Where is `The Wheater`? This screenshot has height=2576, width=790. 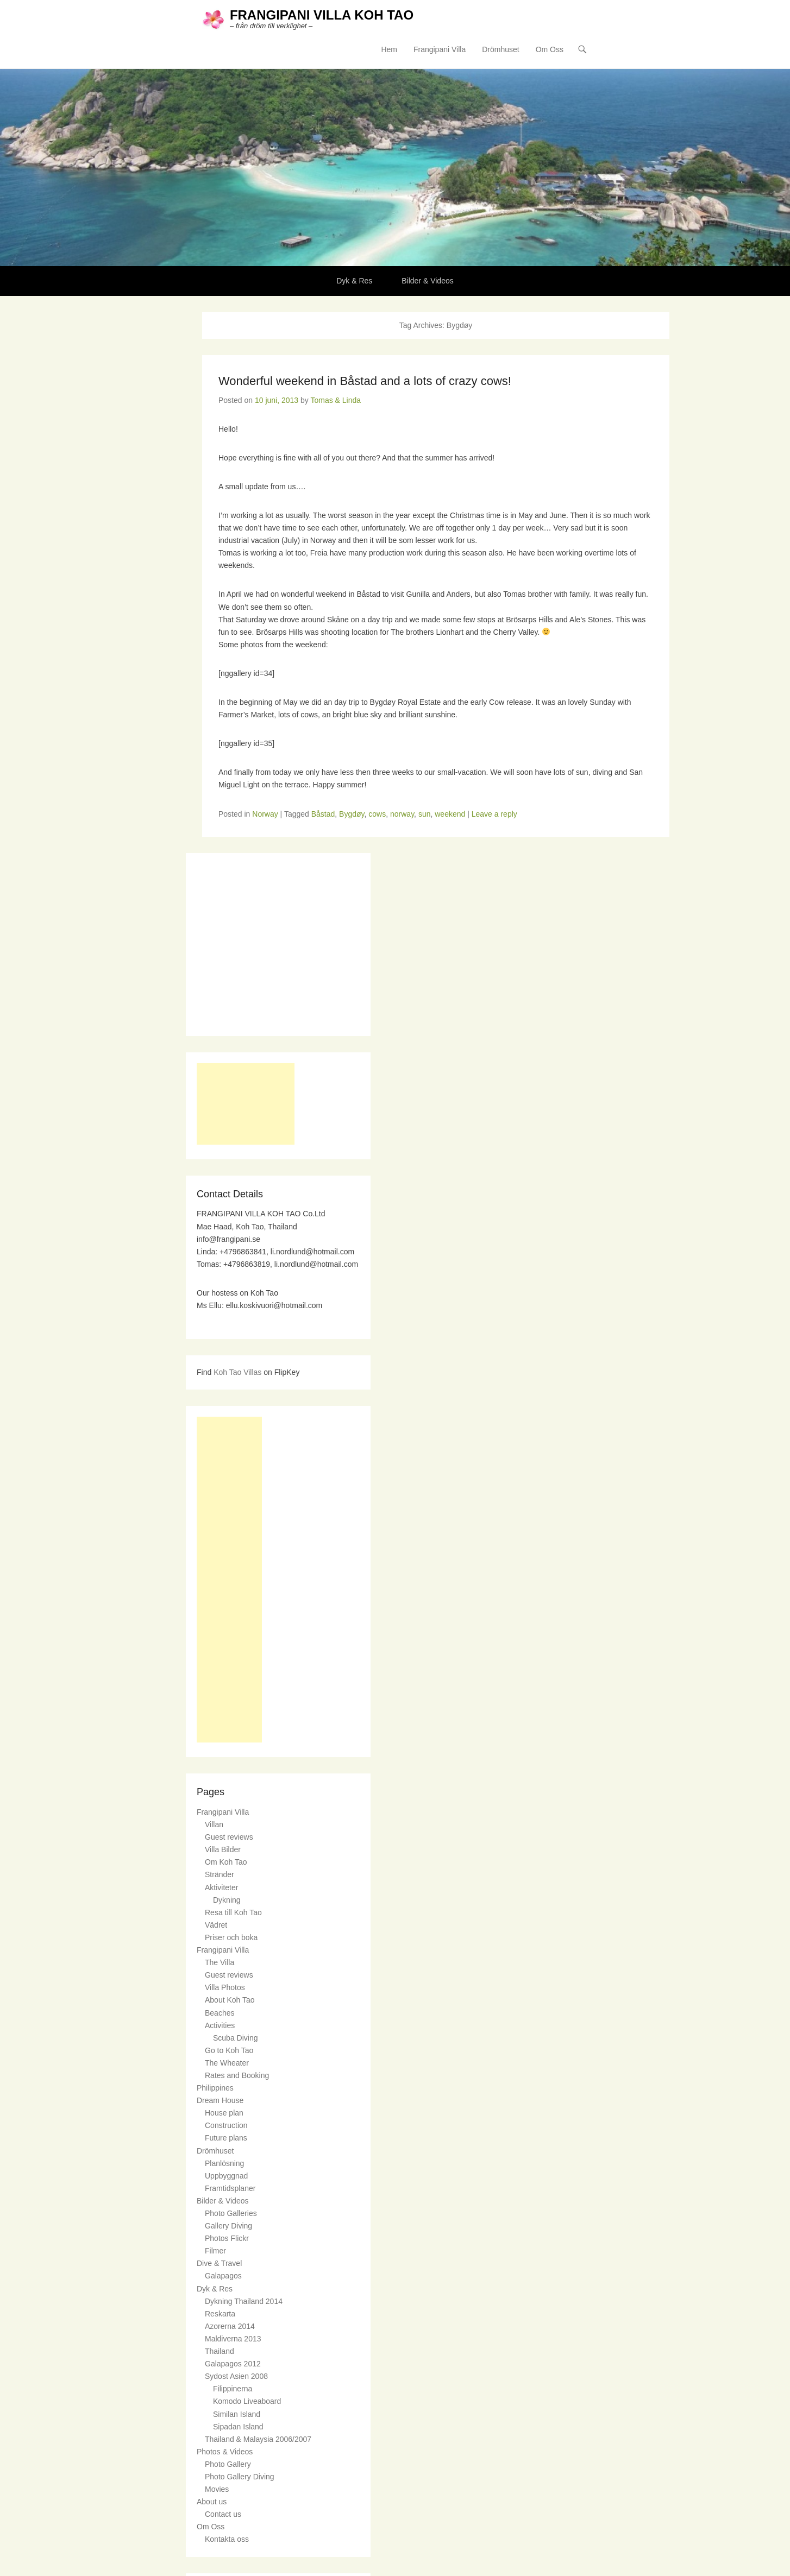 The Wheater is located at coordinates (227, 2063).